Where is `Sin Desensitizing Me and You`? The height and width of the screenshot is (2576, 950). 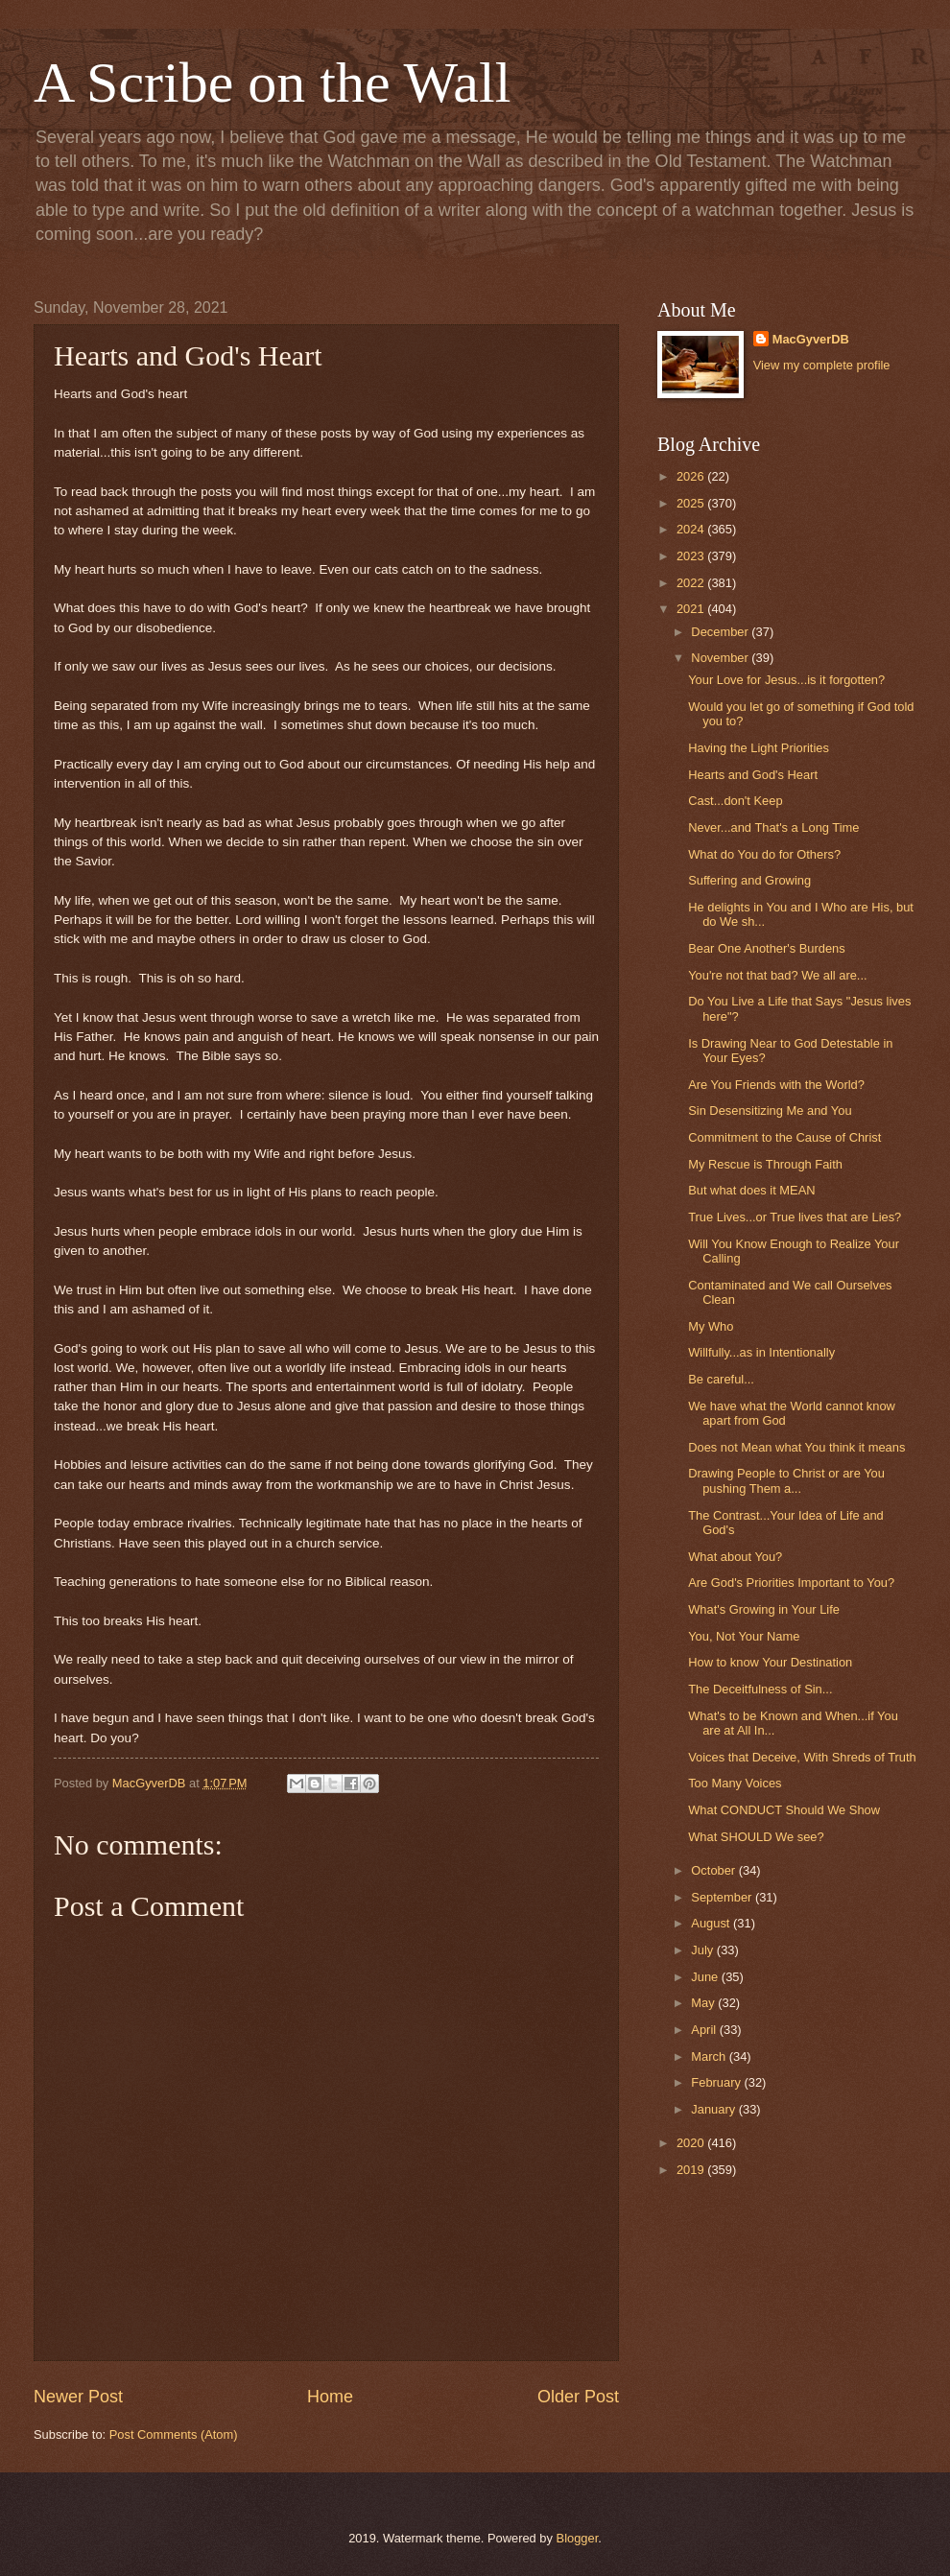
Sin Desensitizing Me and You is located at coordinates (769, 1110).